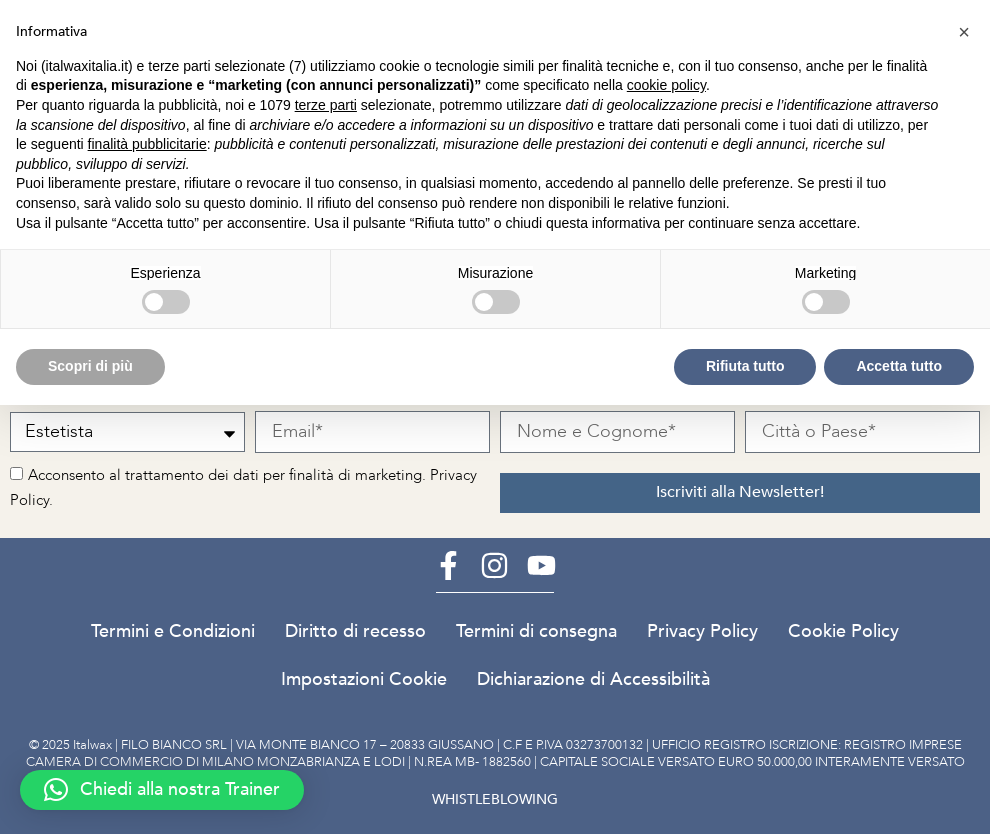 This screenshot has width=990, height=834. I want to click on Diritto di recesso, so click(355, 631).